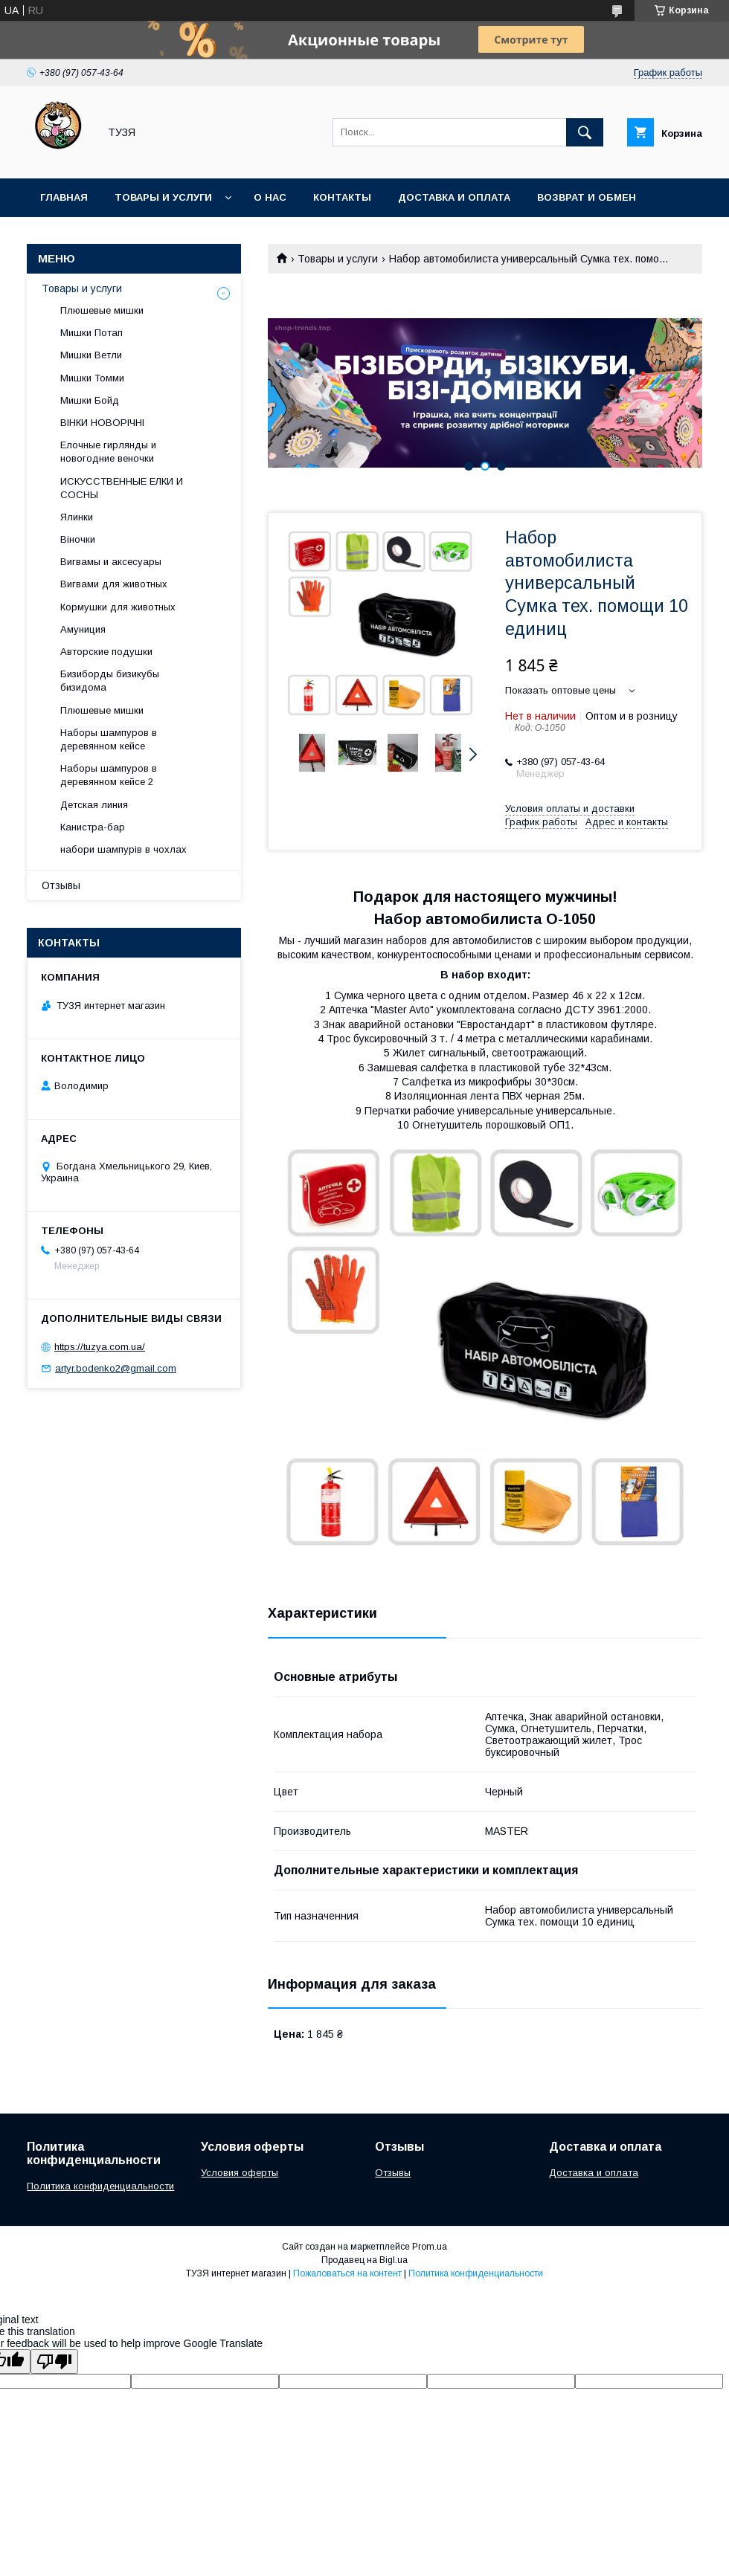 The width and height of the screenshot is (729, 2576). What do you see at coordinates (54, 2361) in the screenshot?
I see `[Poor translation]` at bounding box center [54, 2361].